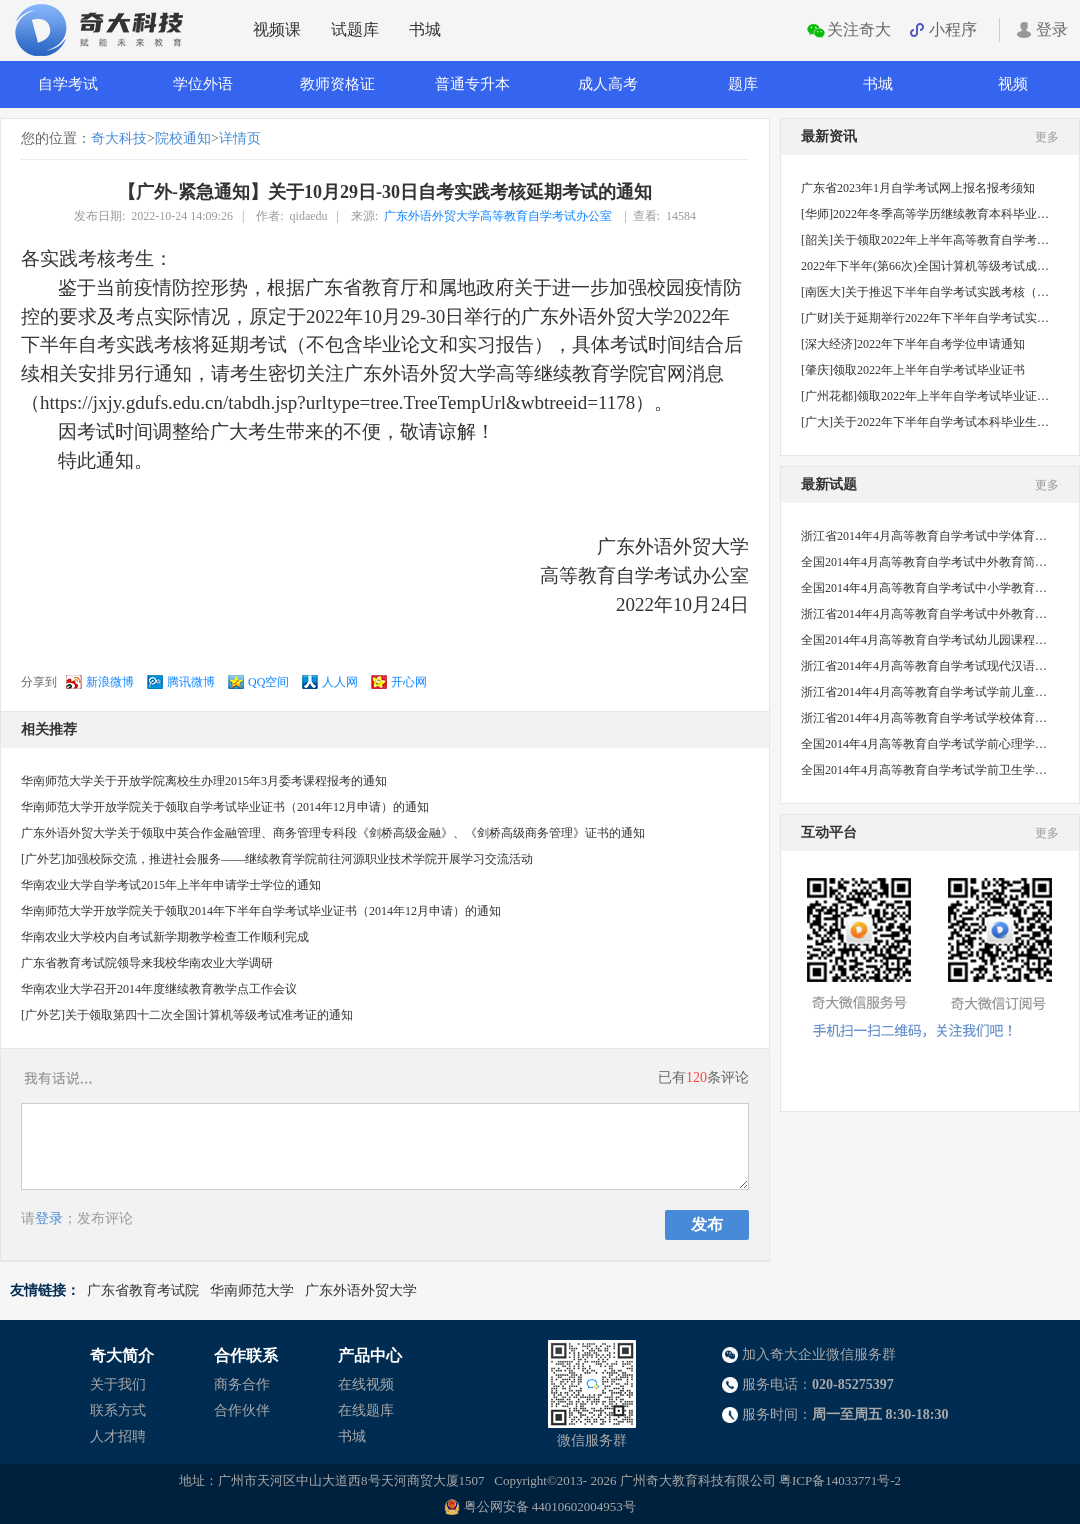  Describe the element at coordinates (743, 84) in the screenshot. I see `题库` at that location.